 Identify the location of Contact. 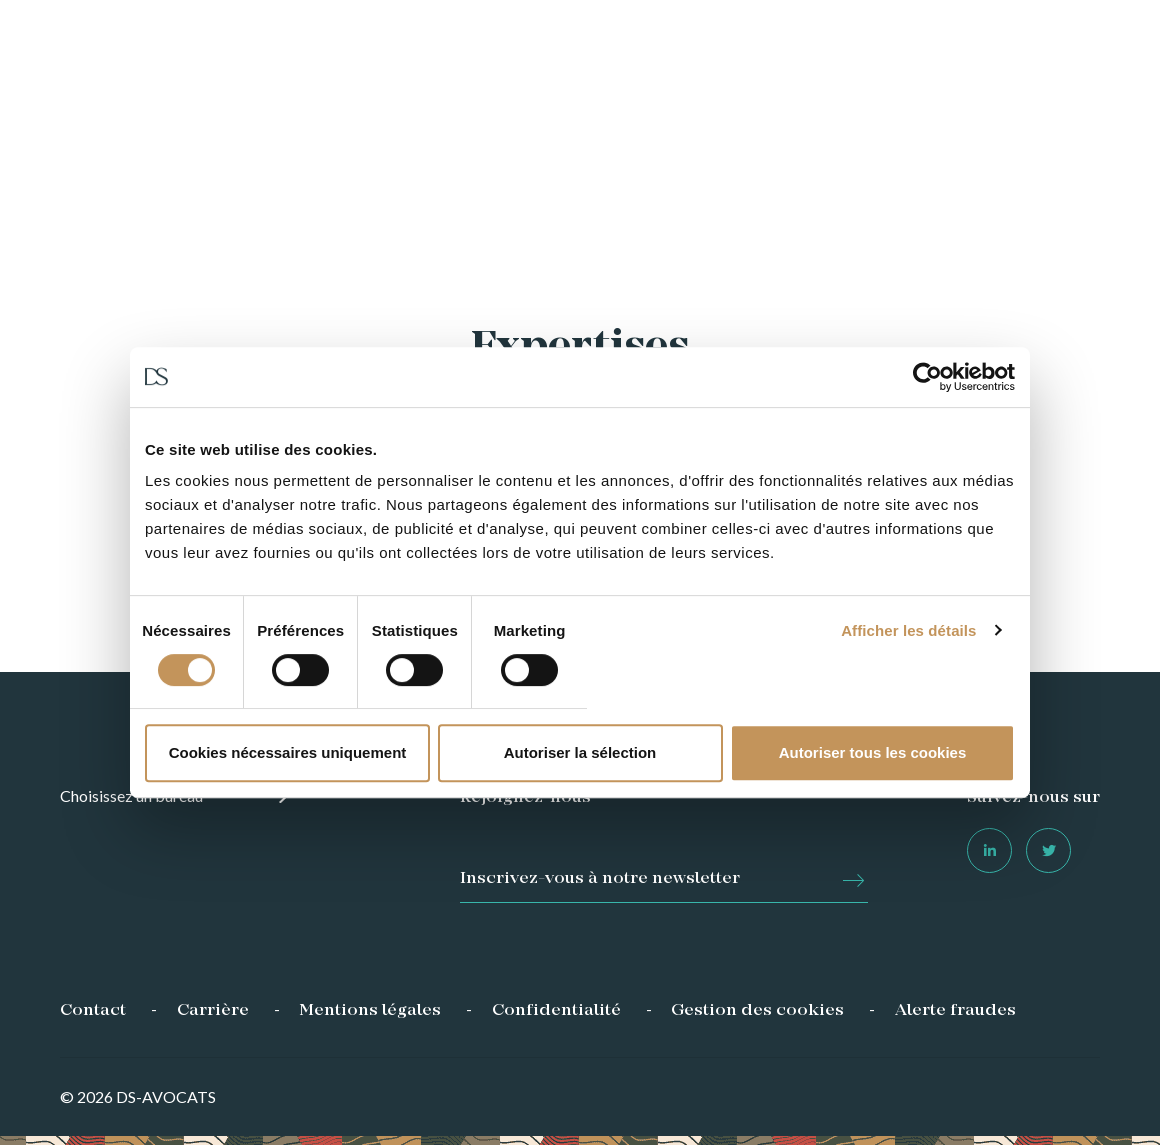
(93, 1011).